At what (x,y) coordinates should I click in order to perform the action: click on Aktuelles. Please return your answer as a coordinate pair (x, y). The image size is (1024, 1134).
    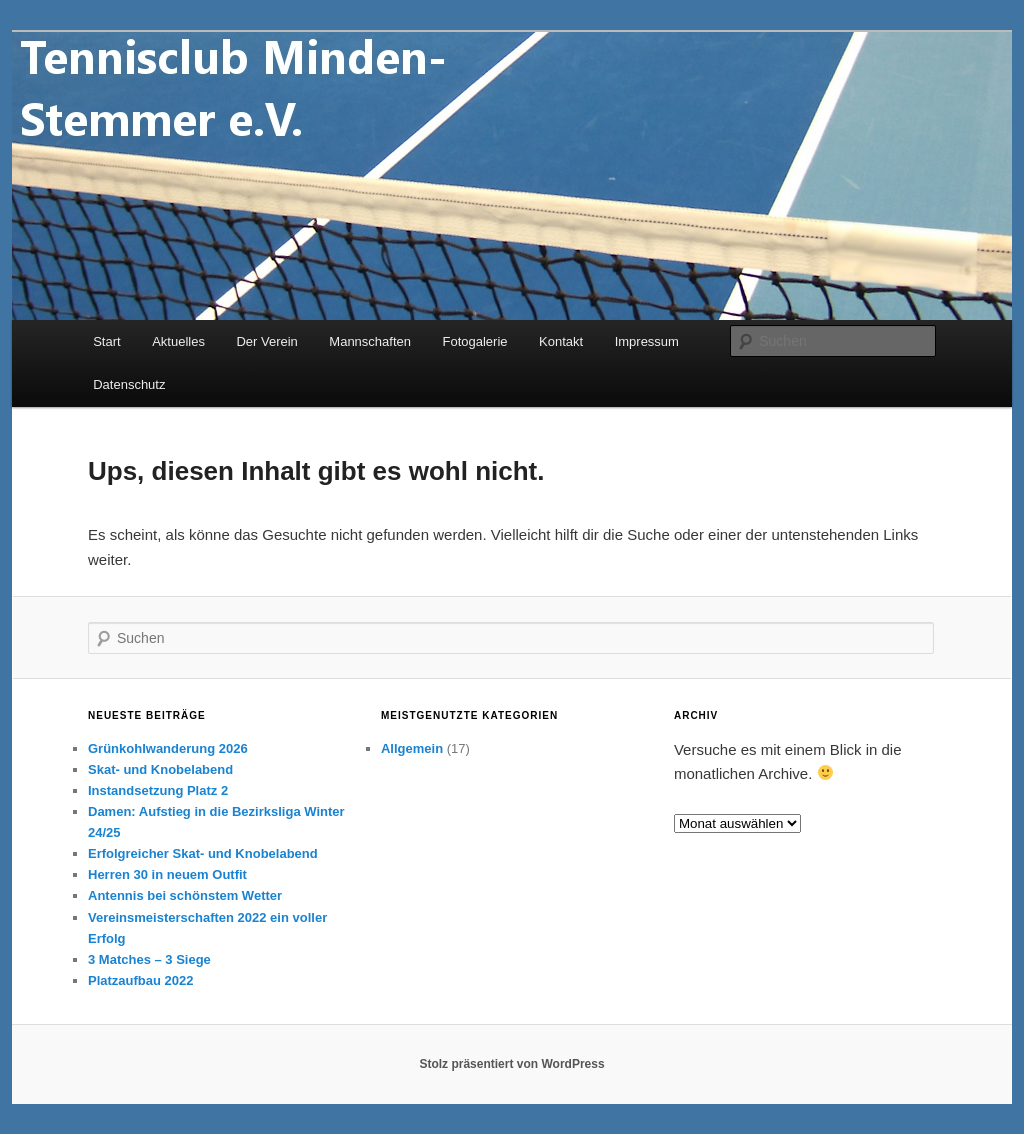
    Looking at the image, I should click on (178, 341).